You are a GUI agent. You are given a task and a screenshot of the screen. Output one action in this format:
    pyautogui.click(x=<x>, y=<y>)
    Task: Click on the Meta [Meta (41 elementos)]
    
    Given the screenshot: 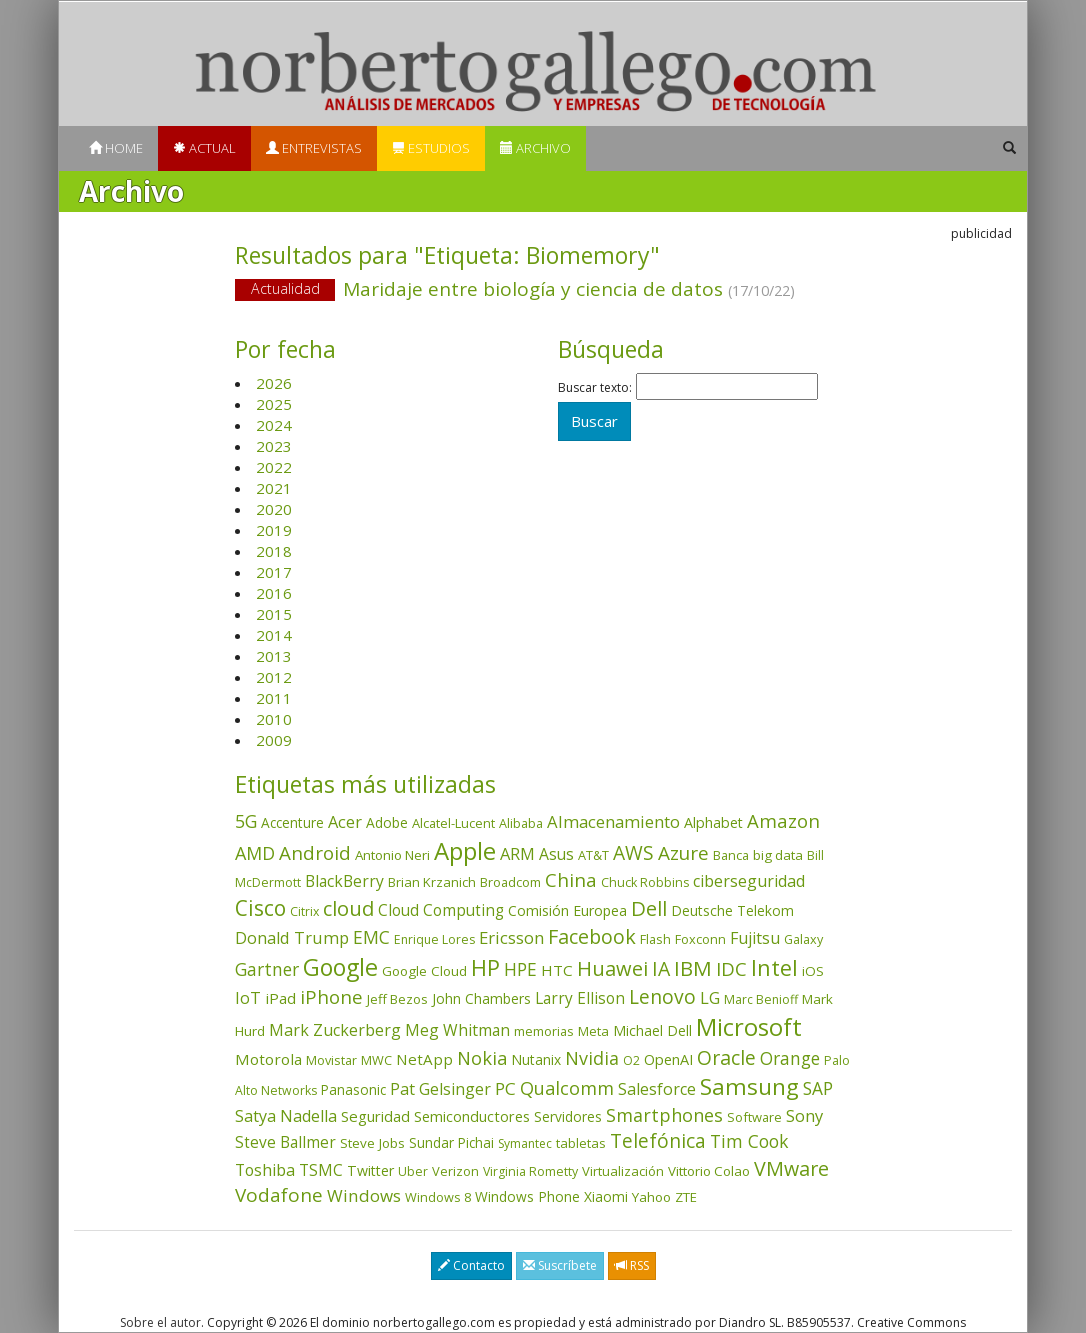 What is the action you would take?
    pyautogui.click(x=593, y=1031)
    